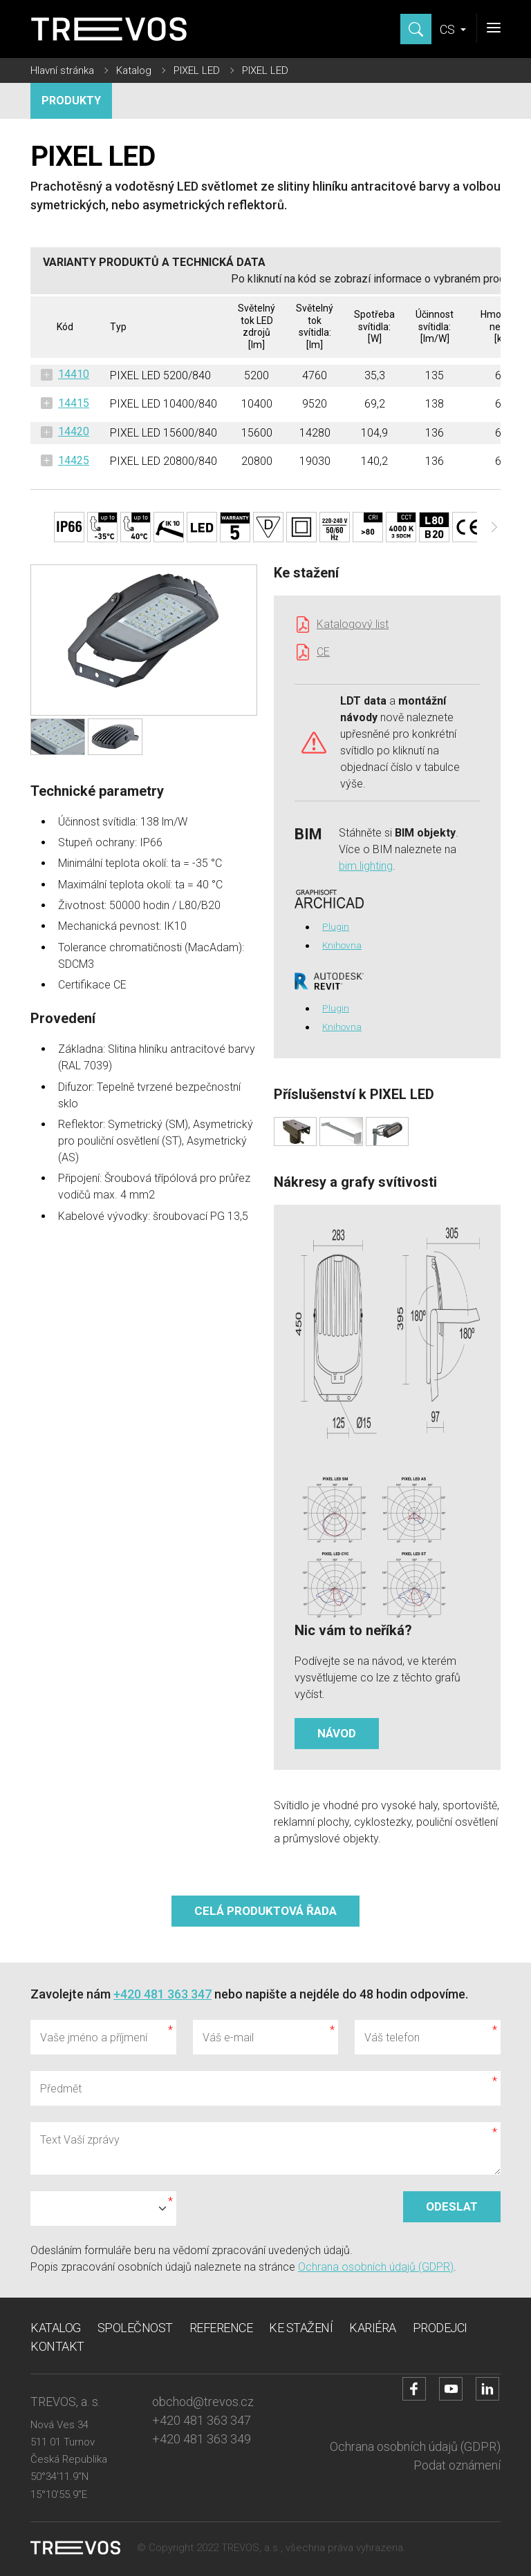  Describe the element at coordinates (203, 2401) in the screenshot. I see `obchod@trevos.cz` at that location.